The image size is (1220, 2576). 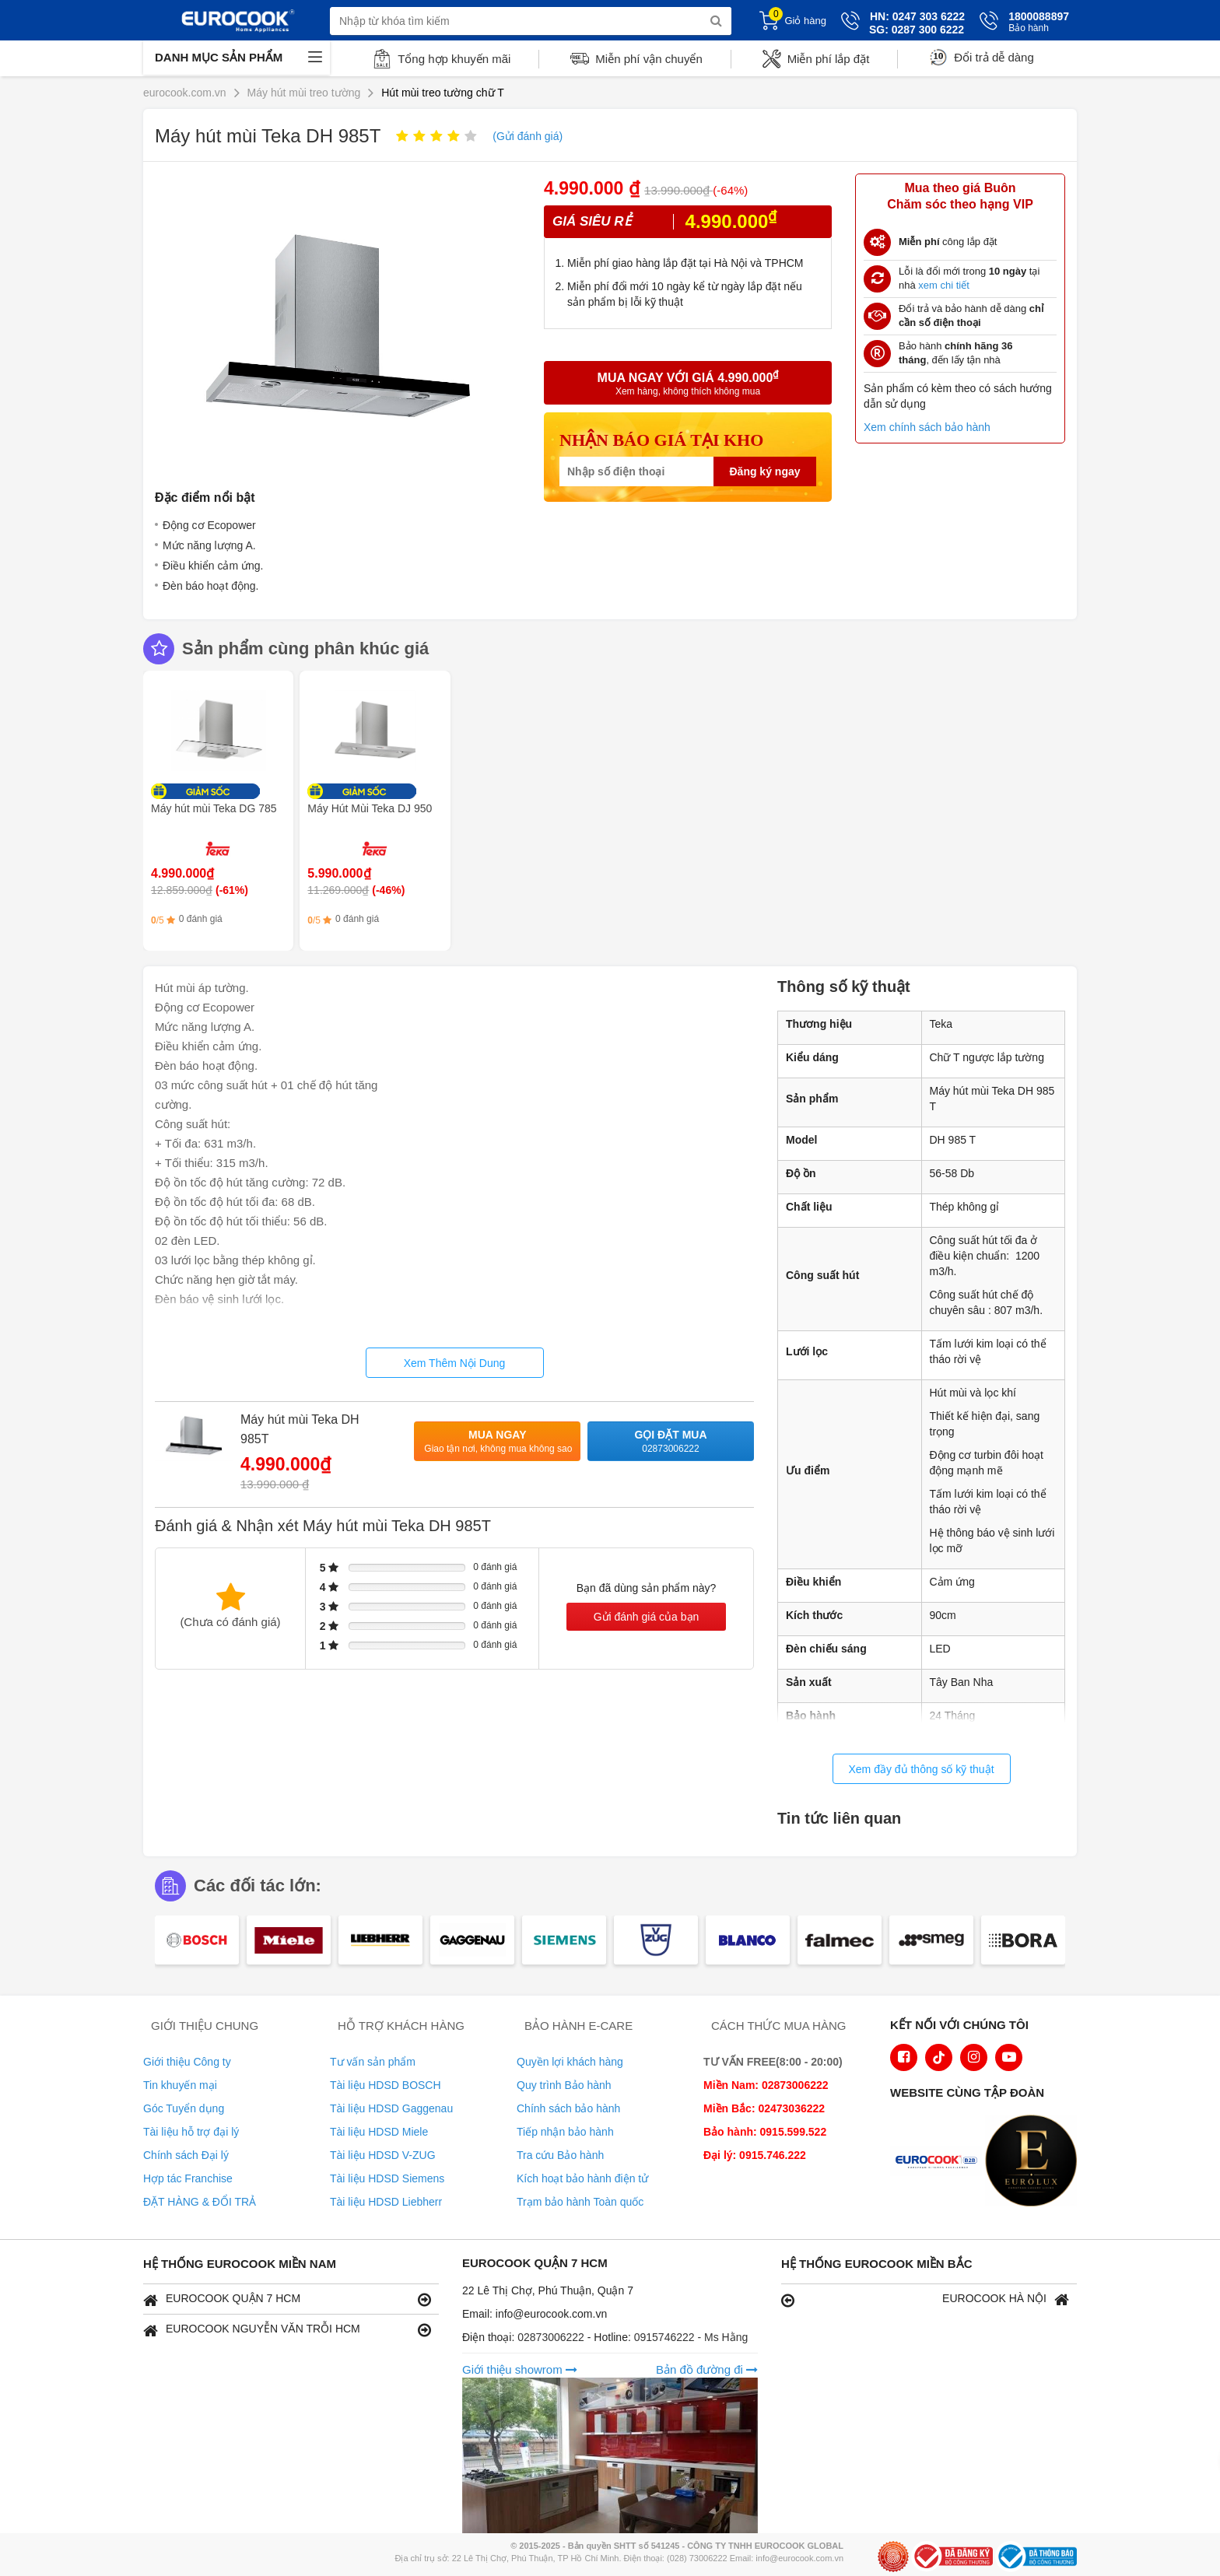 I want to click on EUROCOOK NGUYỄN VĂN TRỖI HCM, so click(x=287, y=2330).